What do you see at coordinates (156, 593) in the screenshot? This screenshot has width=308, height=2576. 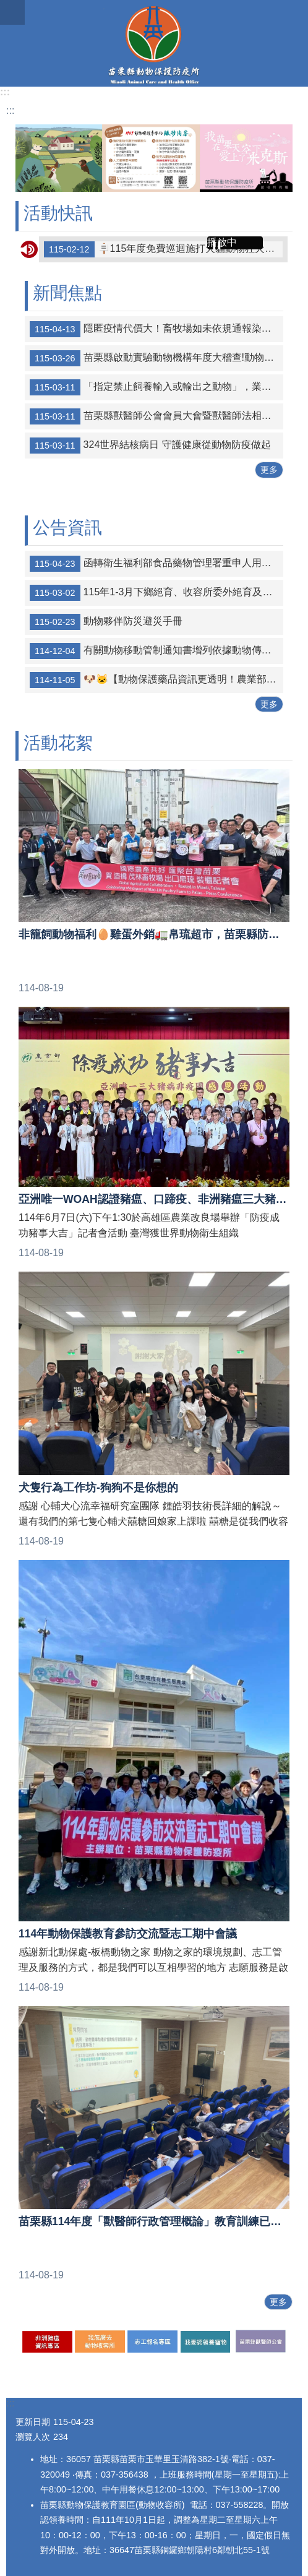 I see `115年1-3月下鄉絕育、收容所委外絕育及絕育補助統計表` at bounding box center [156, 593].